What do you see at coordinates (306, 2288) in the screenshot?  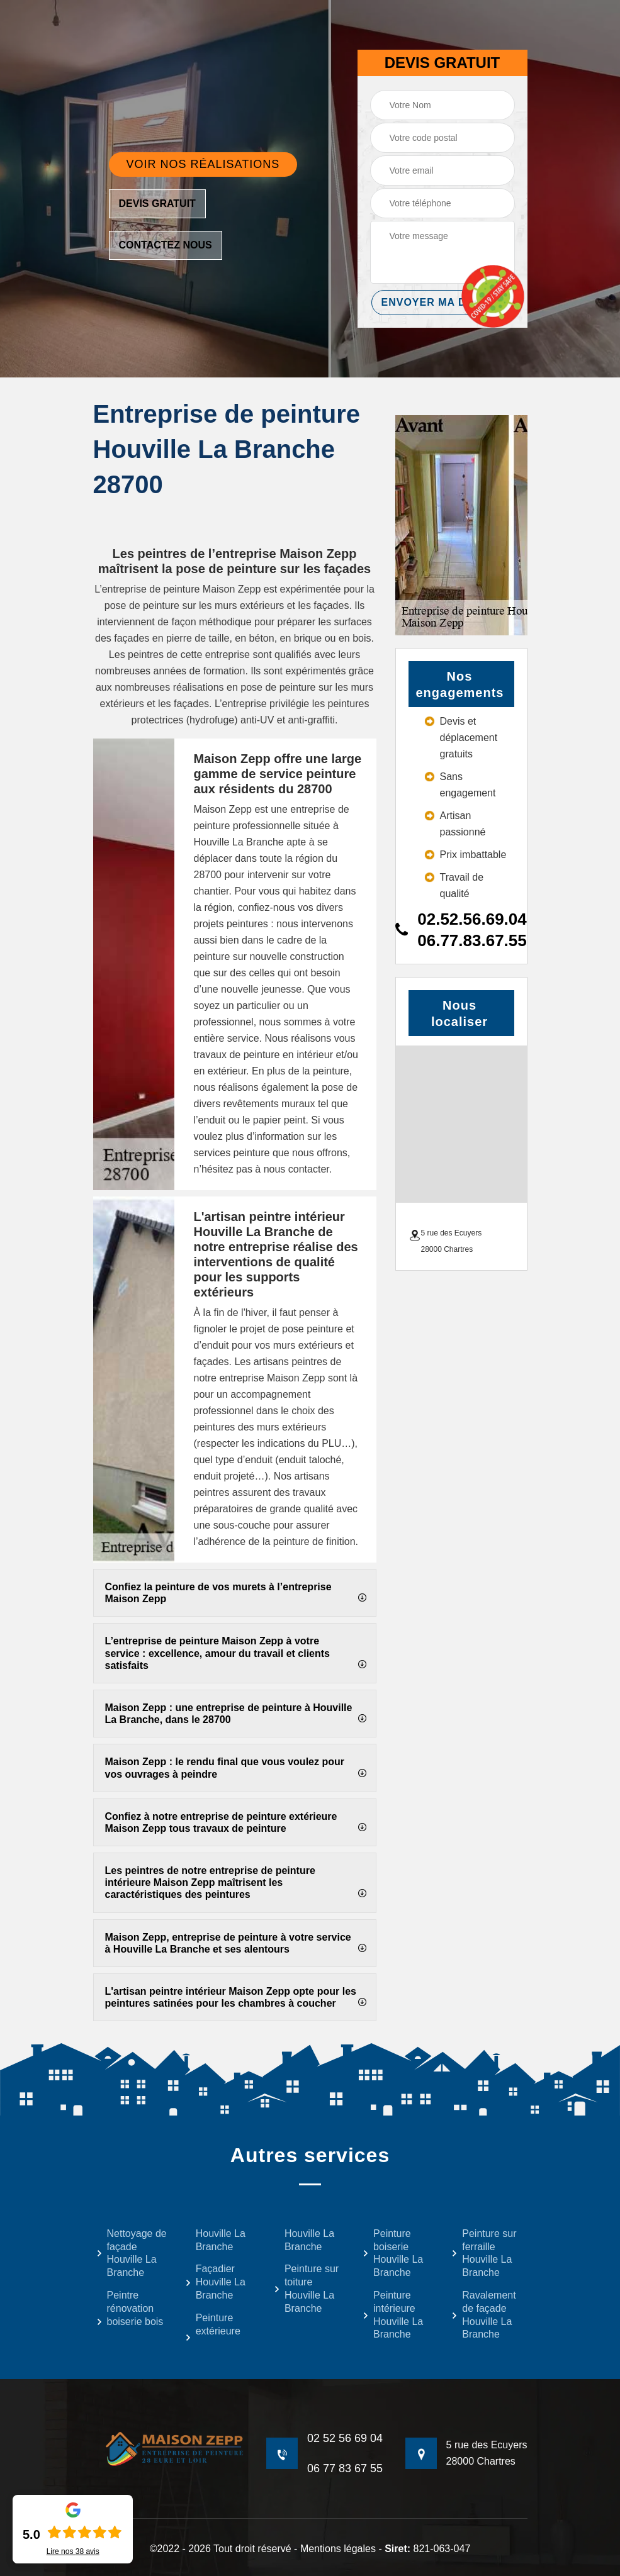 I see `Peinture sur toiture Houville La Branche` at bounding box center [306, 2288].